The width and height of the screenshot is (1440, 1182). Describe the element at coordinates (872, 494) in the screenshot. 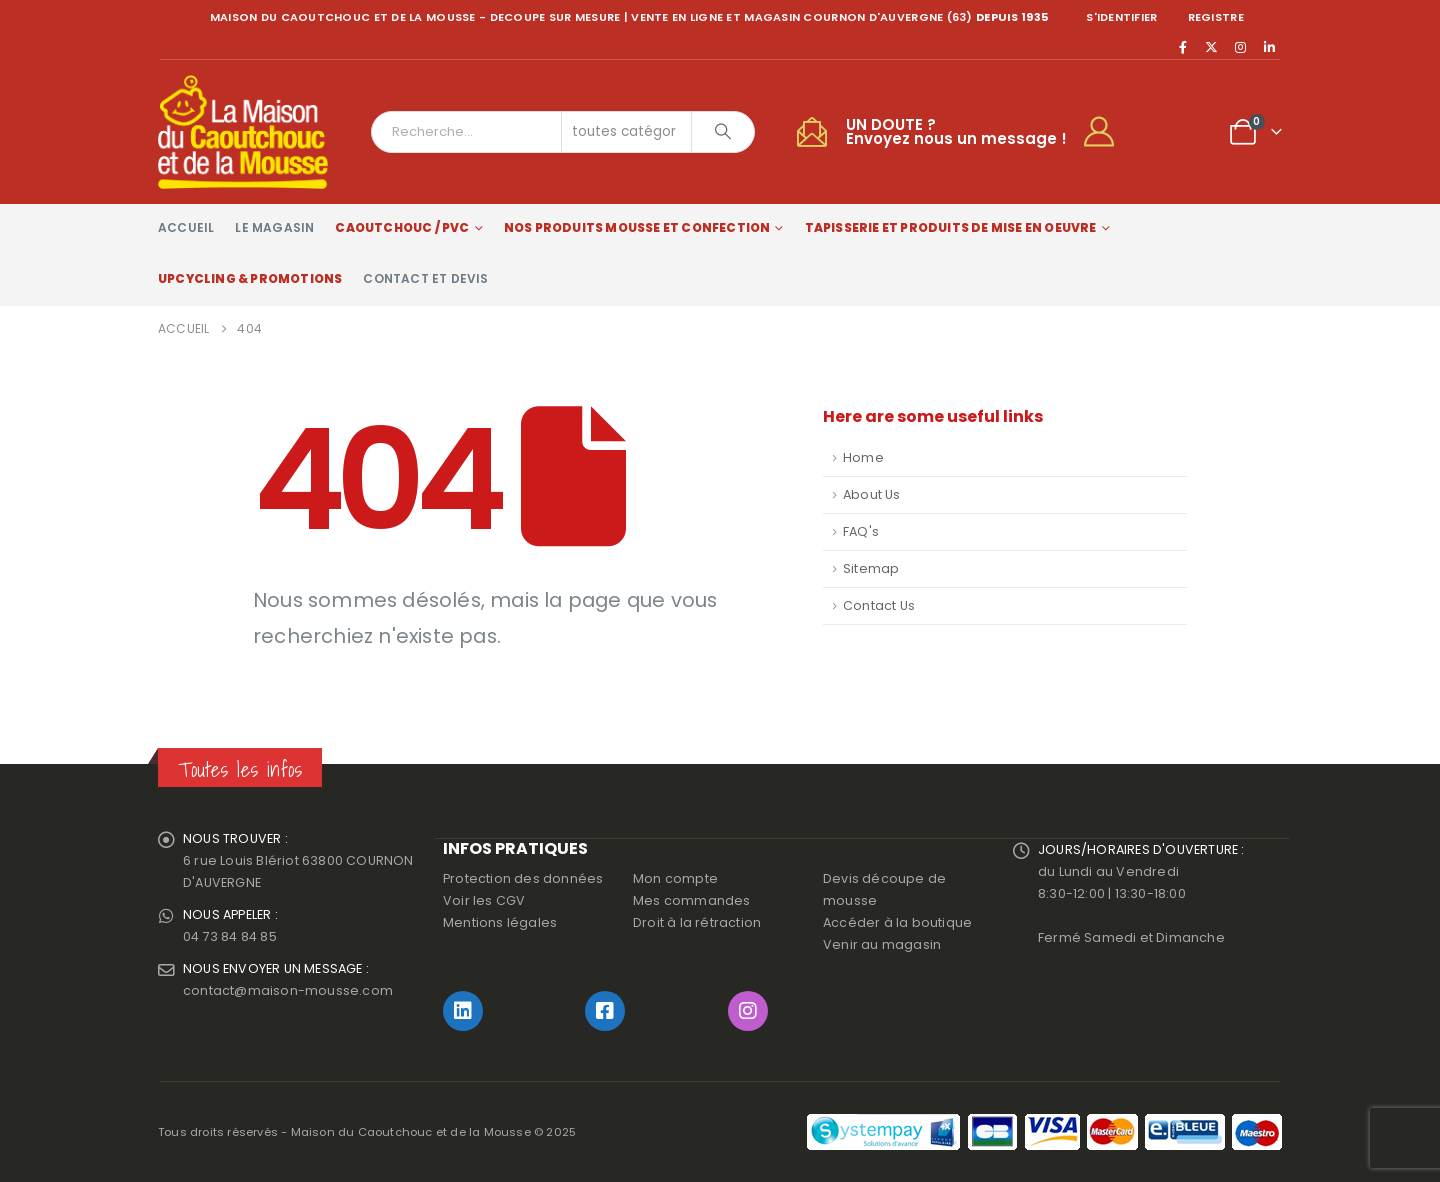

I see `About Us` at that location.